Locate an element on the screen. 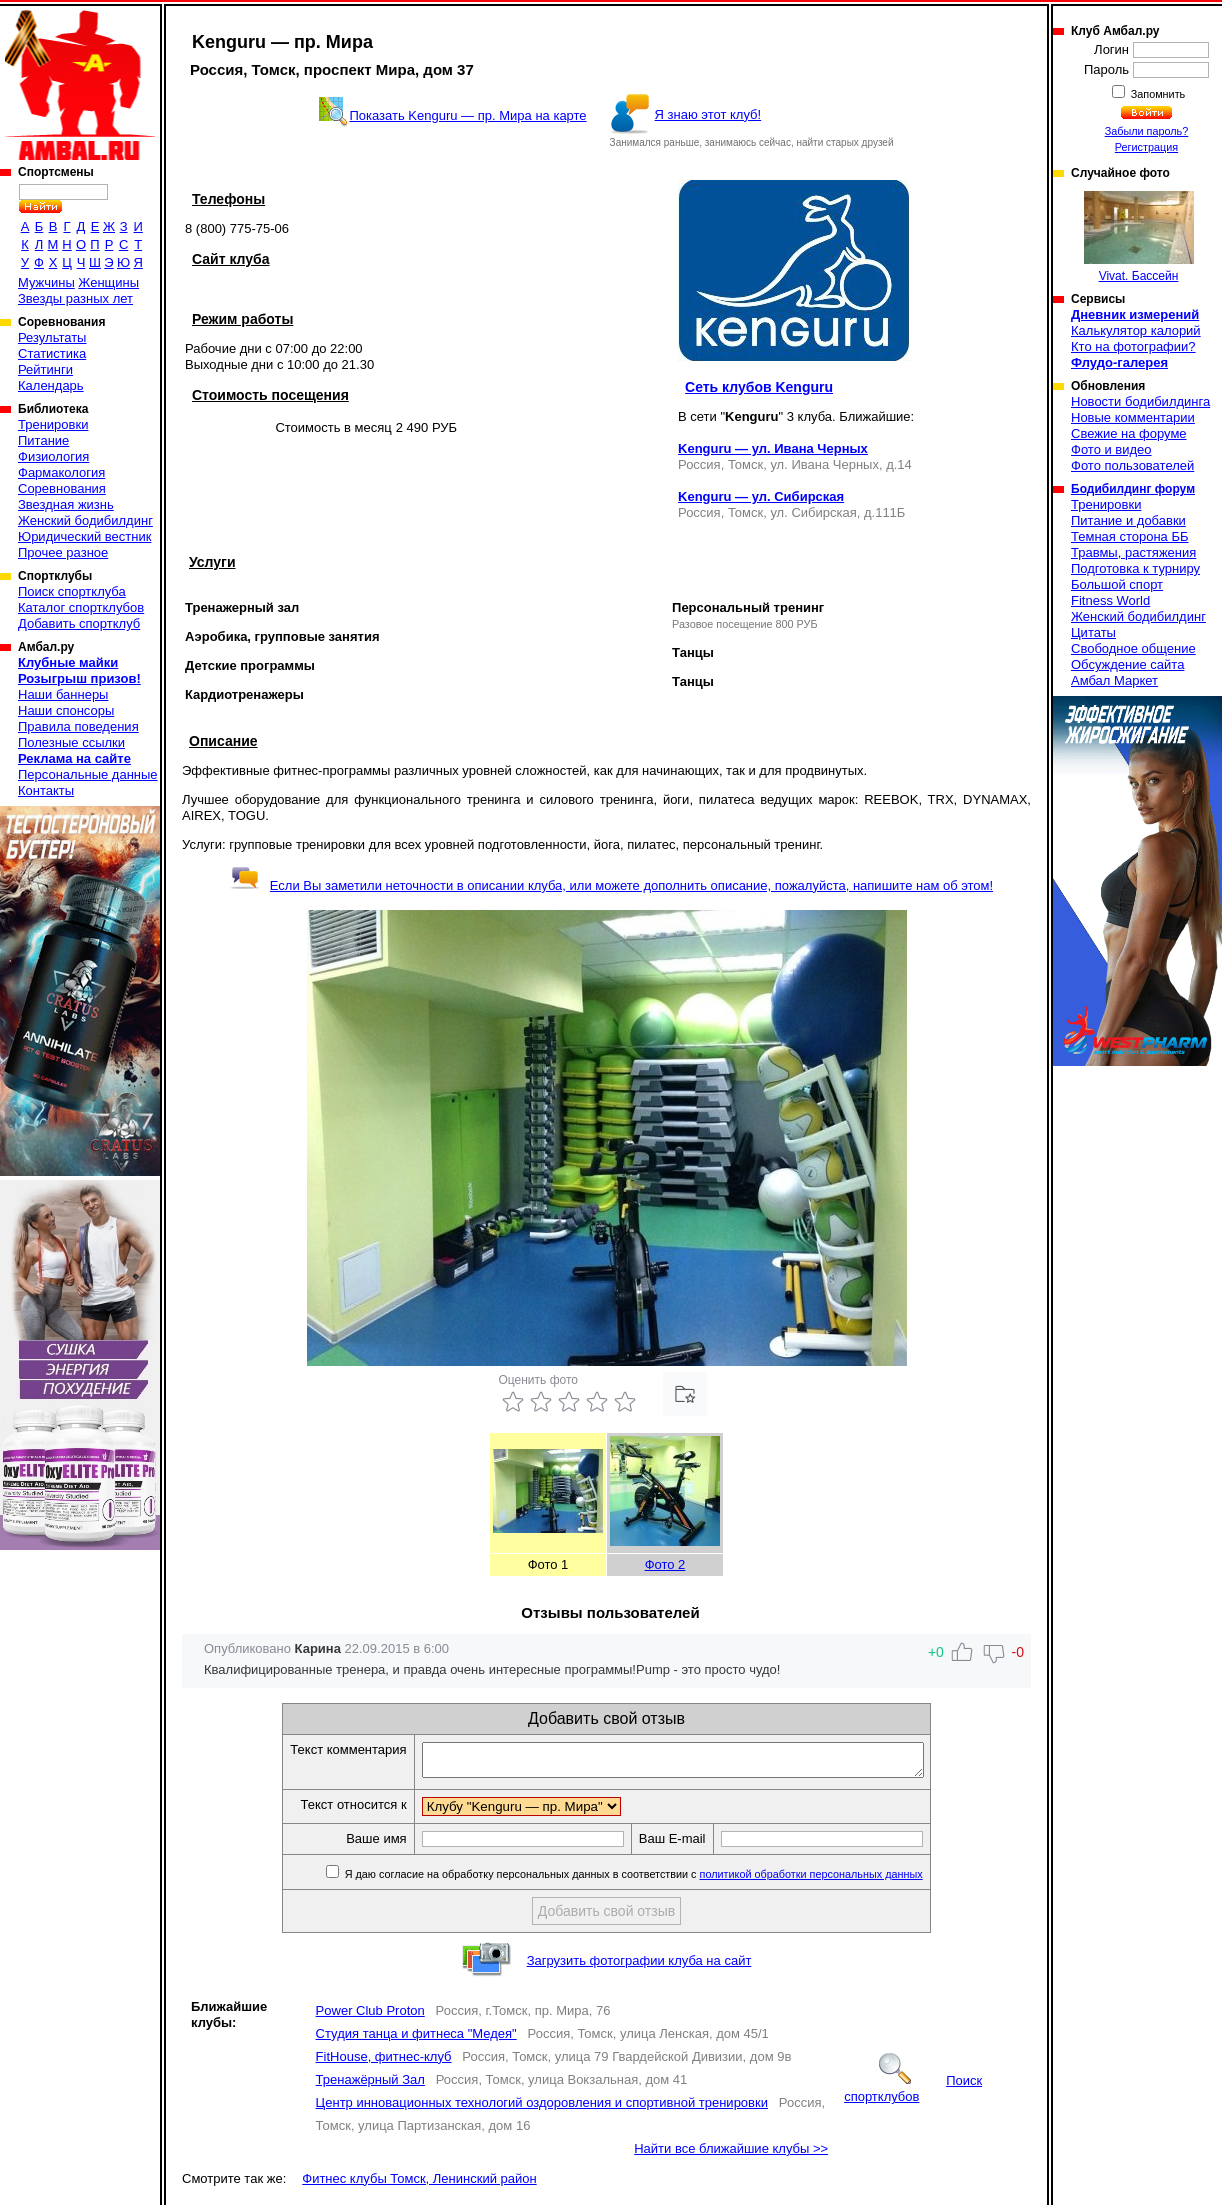 The image size is (1222, 2211). Наши баннеры is located at coordinates (63, 694).